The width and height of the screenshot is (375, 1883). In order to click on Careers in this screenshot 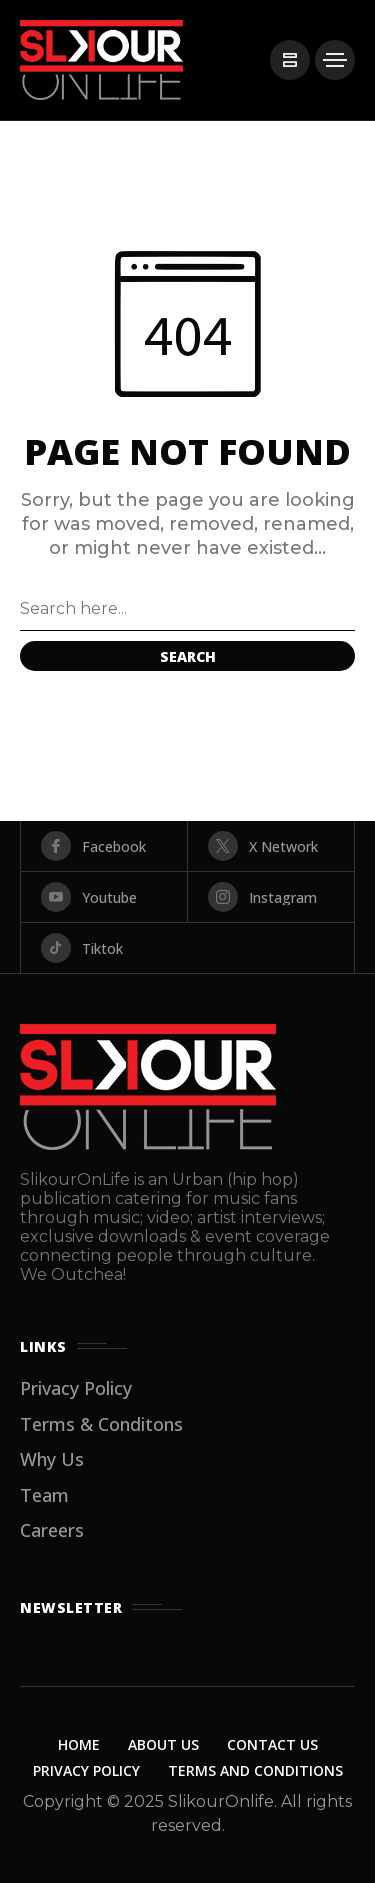, I will do `click(52, 1530)`.